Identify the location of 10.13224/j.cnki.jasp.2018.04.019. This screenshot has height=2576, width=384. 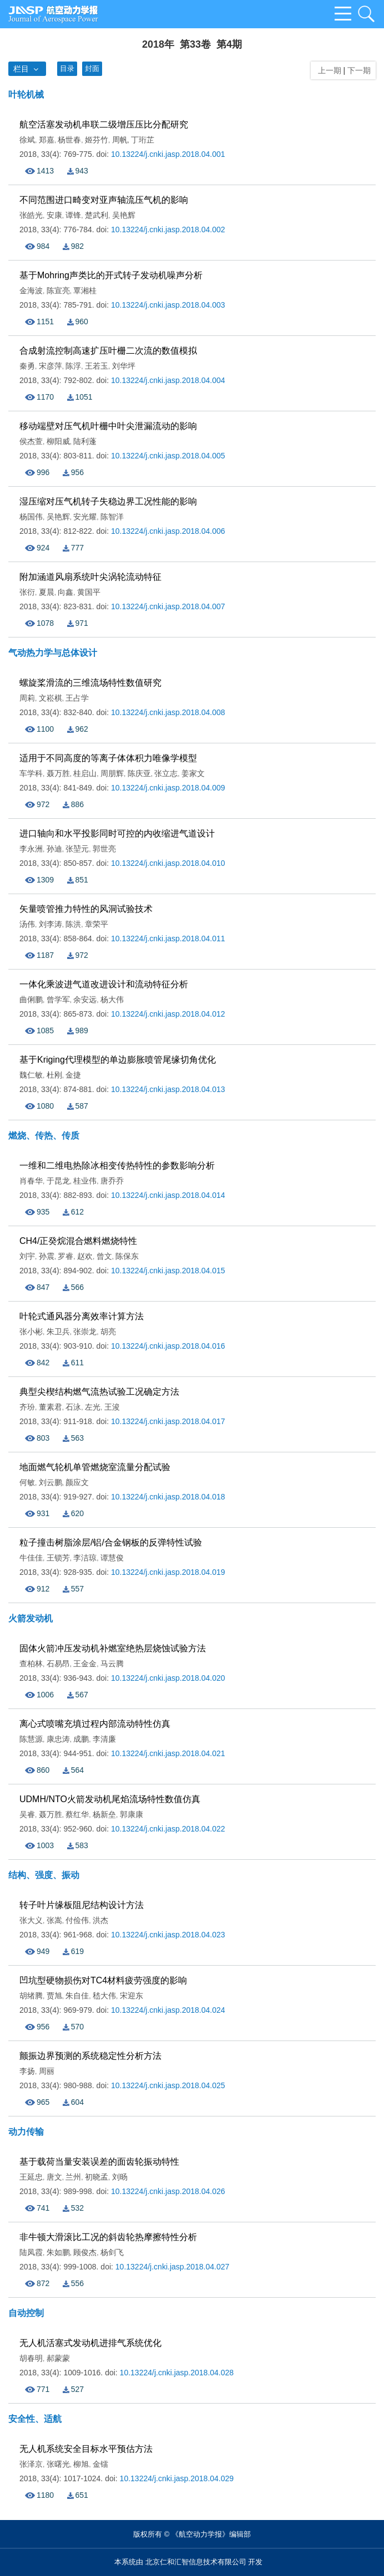
(168, 1572).